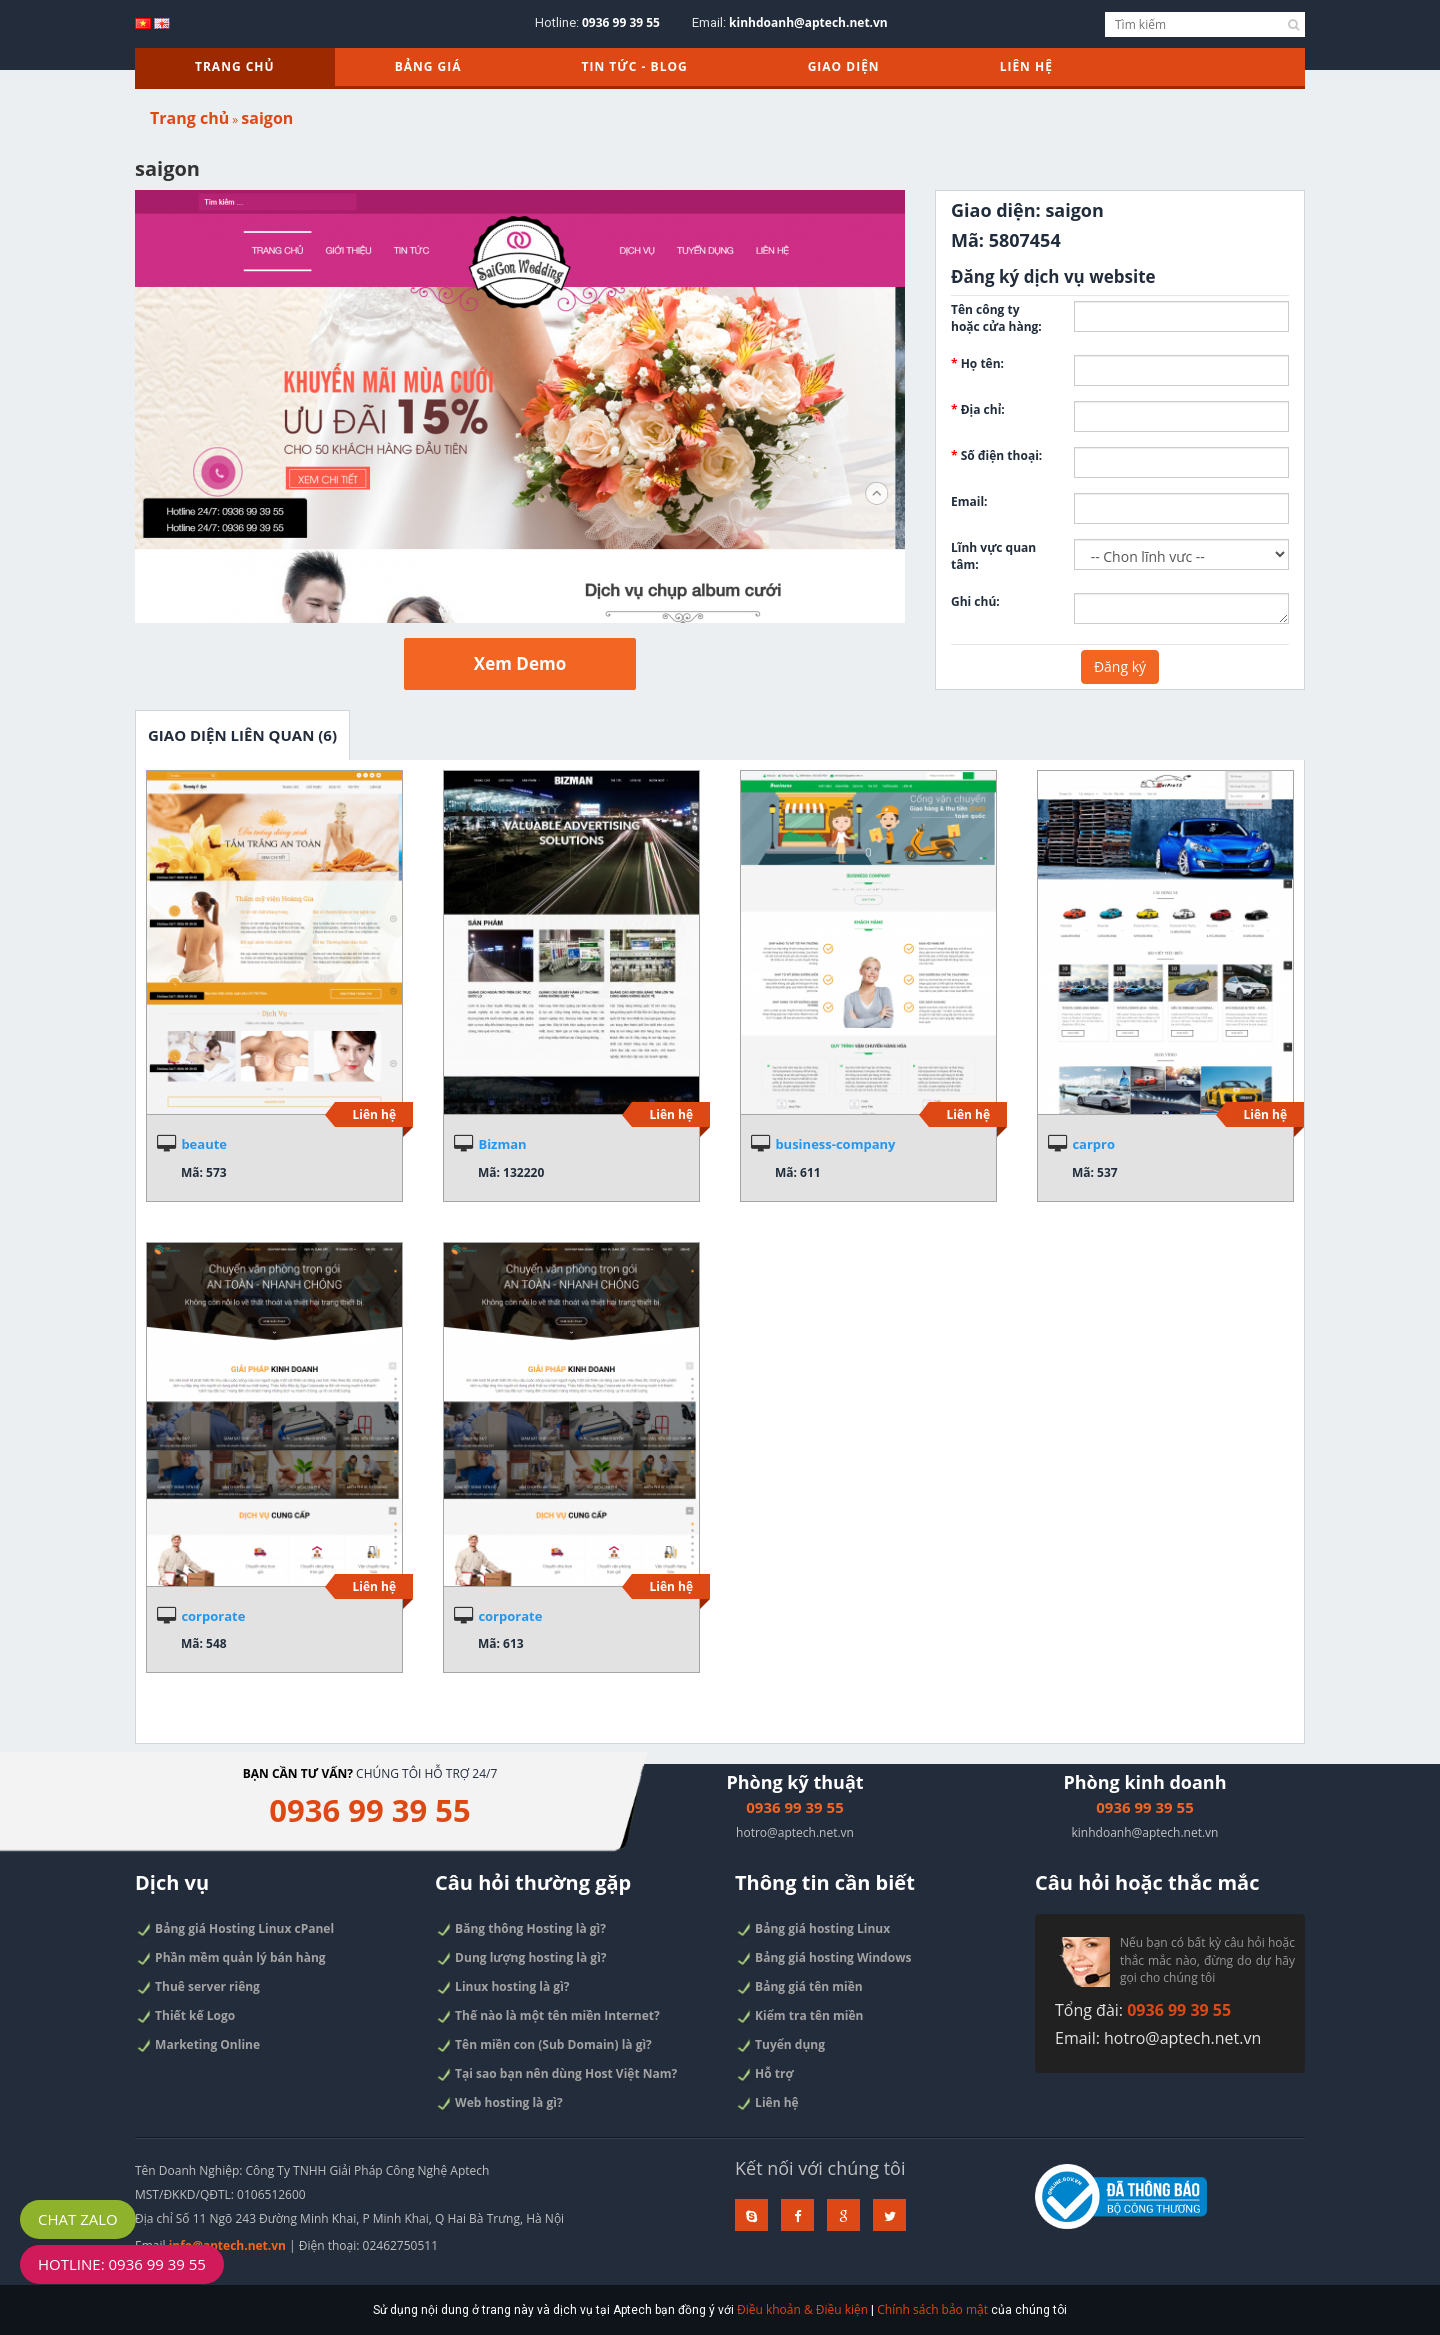 Image resolution: width=1440 pixels, height=2335 pixels. What do you see at coordinates (204, 1144) in the screenshot?
I see `beaute` at bounding box center [204, 1144].